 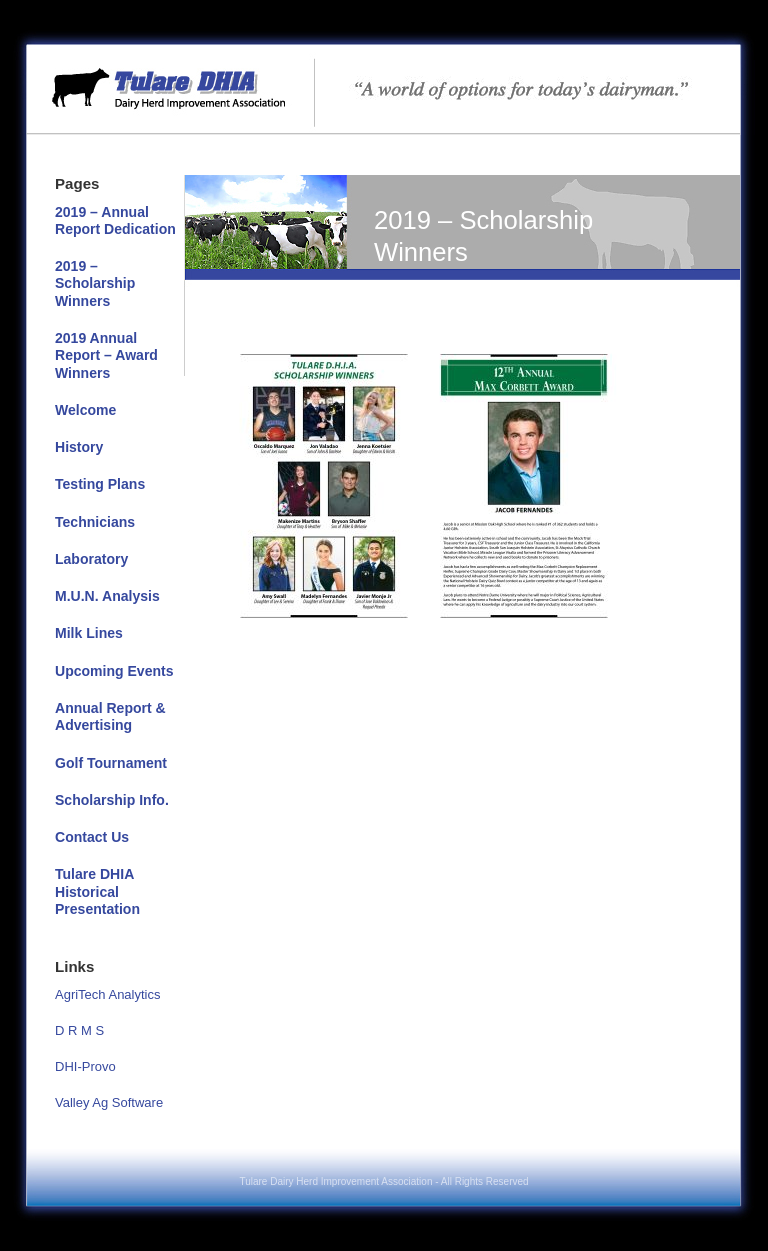 What do you see at coordinates (85, 410) in the screenshot?
I see `Welcome` at bounding box center [85, 410].